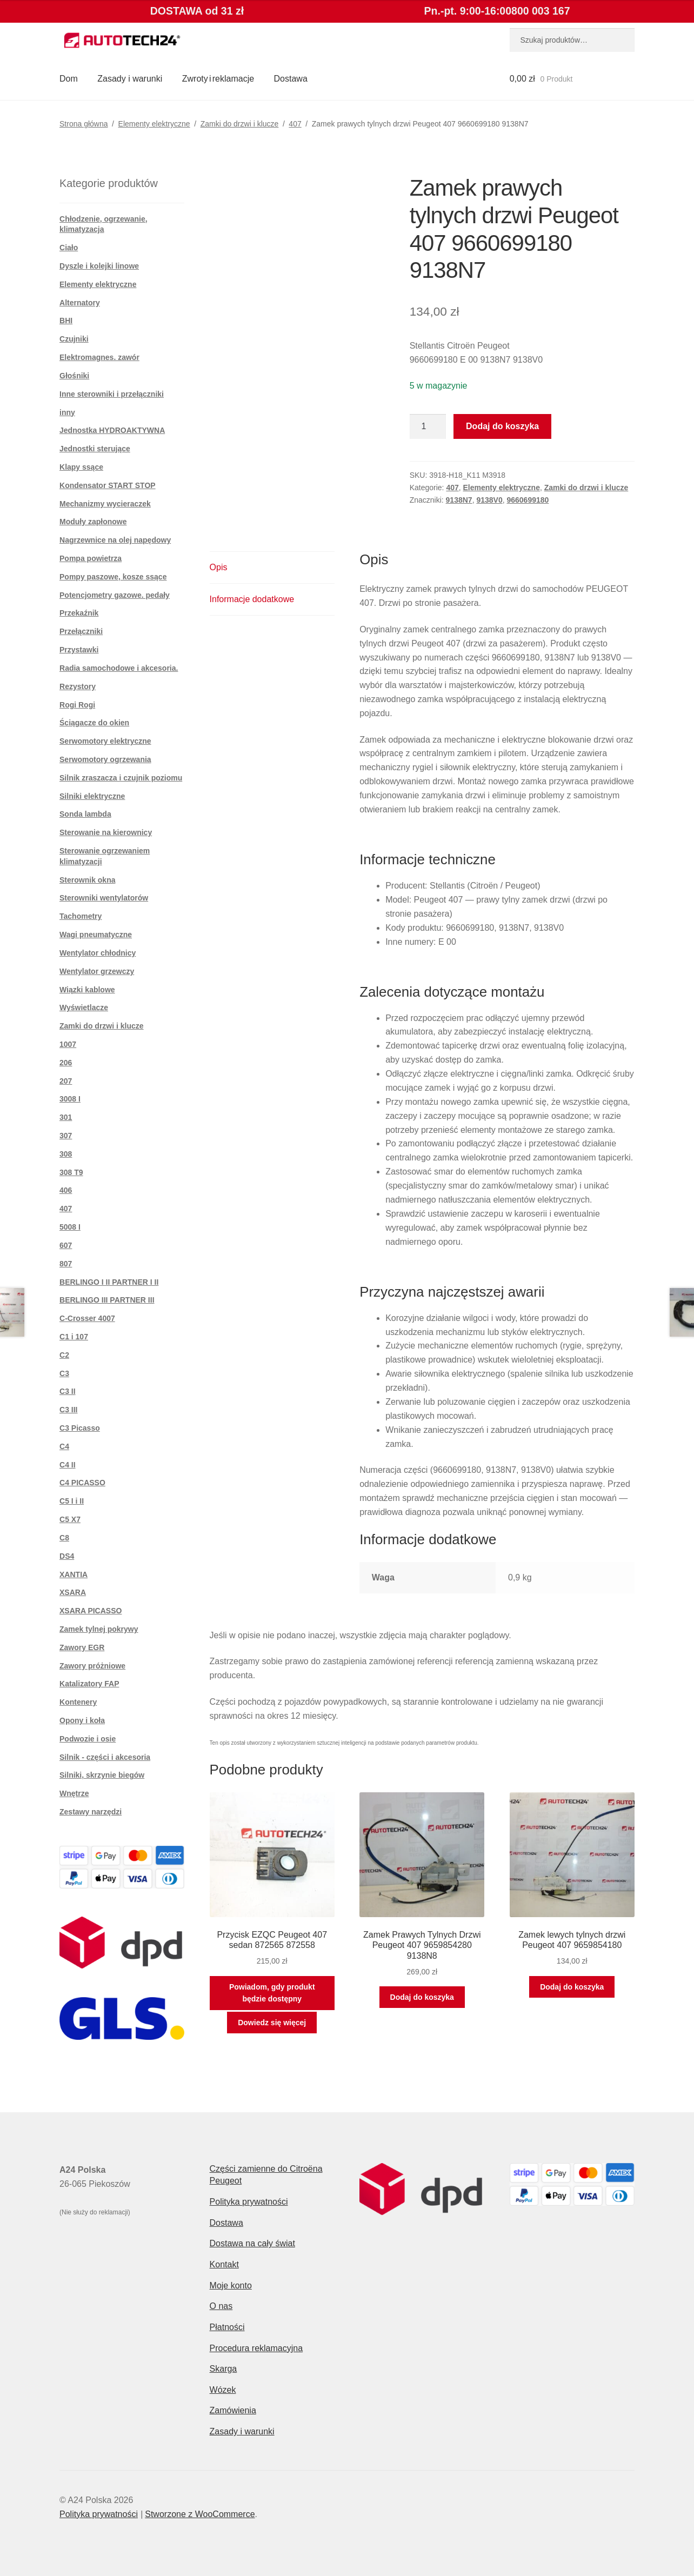 The image size is (694, 2576). What do you see at coordinates (68, 247) in the screenshot?
I see `Ciało` at bounding box center [68, 247].